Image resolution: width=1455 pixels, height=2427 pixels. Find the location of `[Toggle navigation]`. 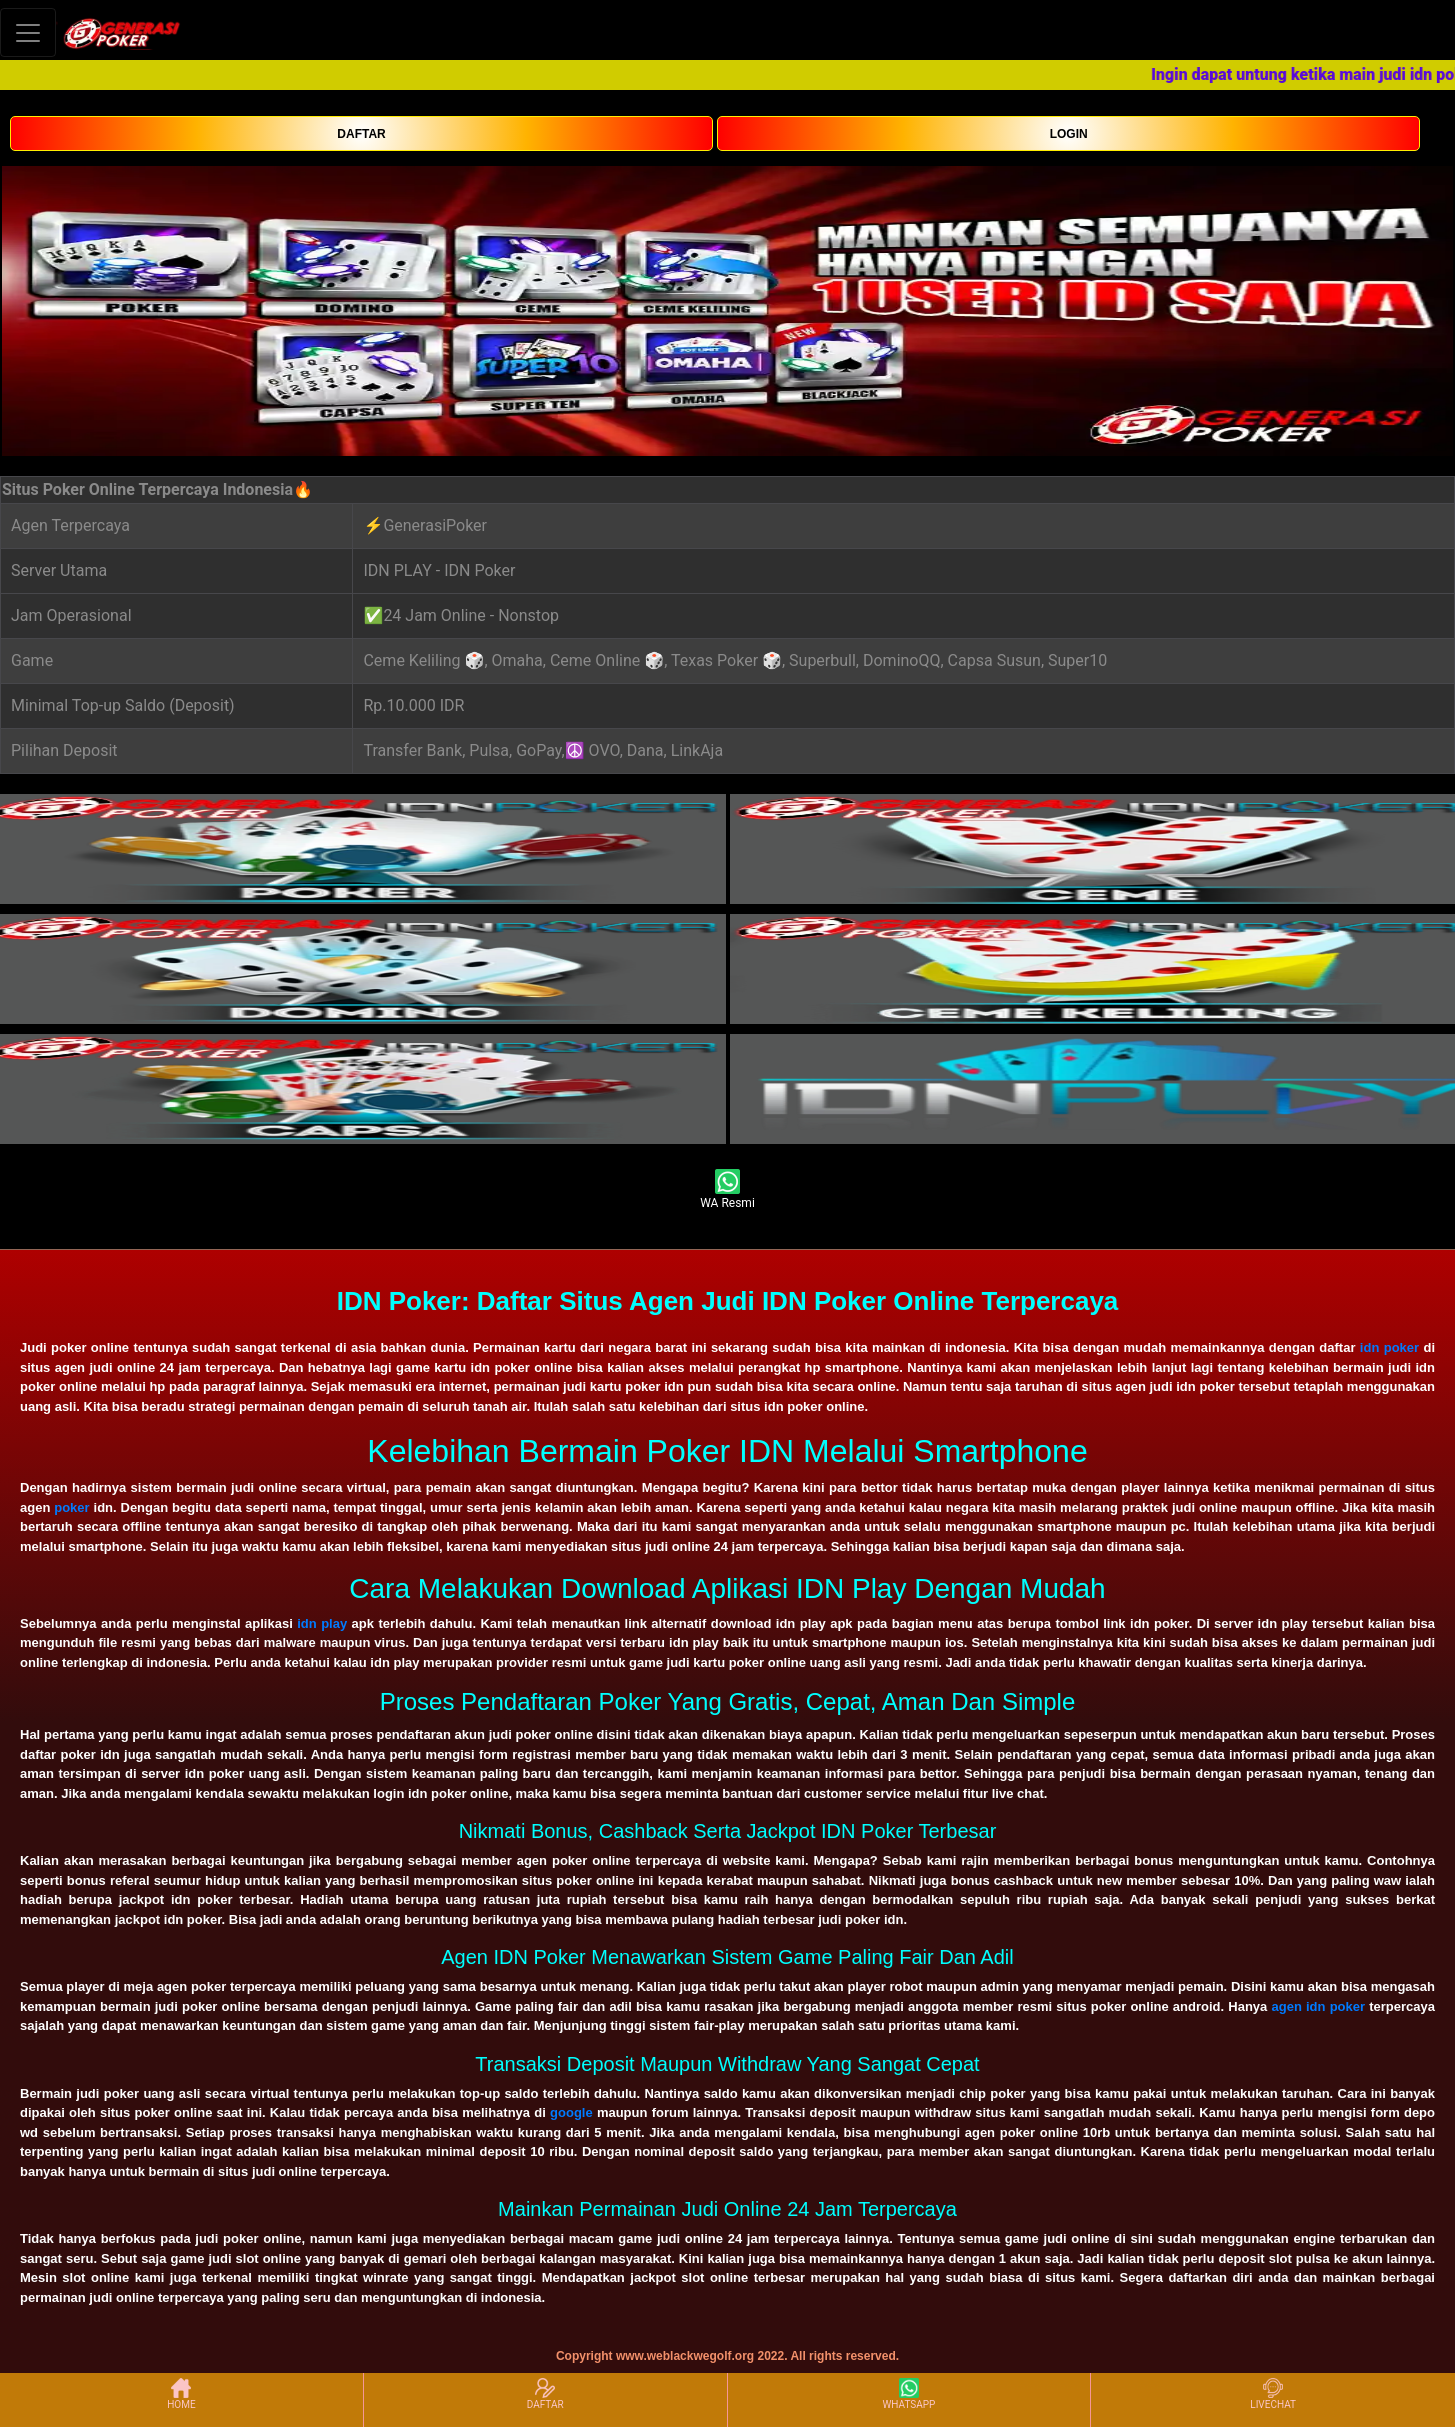

[Toggle navigation] is located at coordinates (28, 32).